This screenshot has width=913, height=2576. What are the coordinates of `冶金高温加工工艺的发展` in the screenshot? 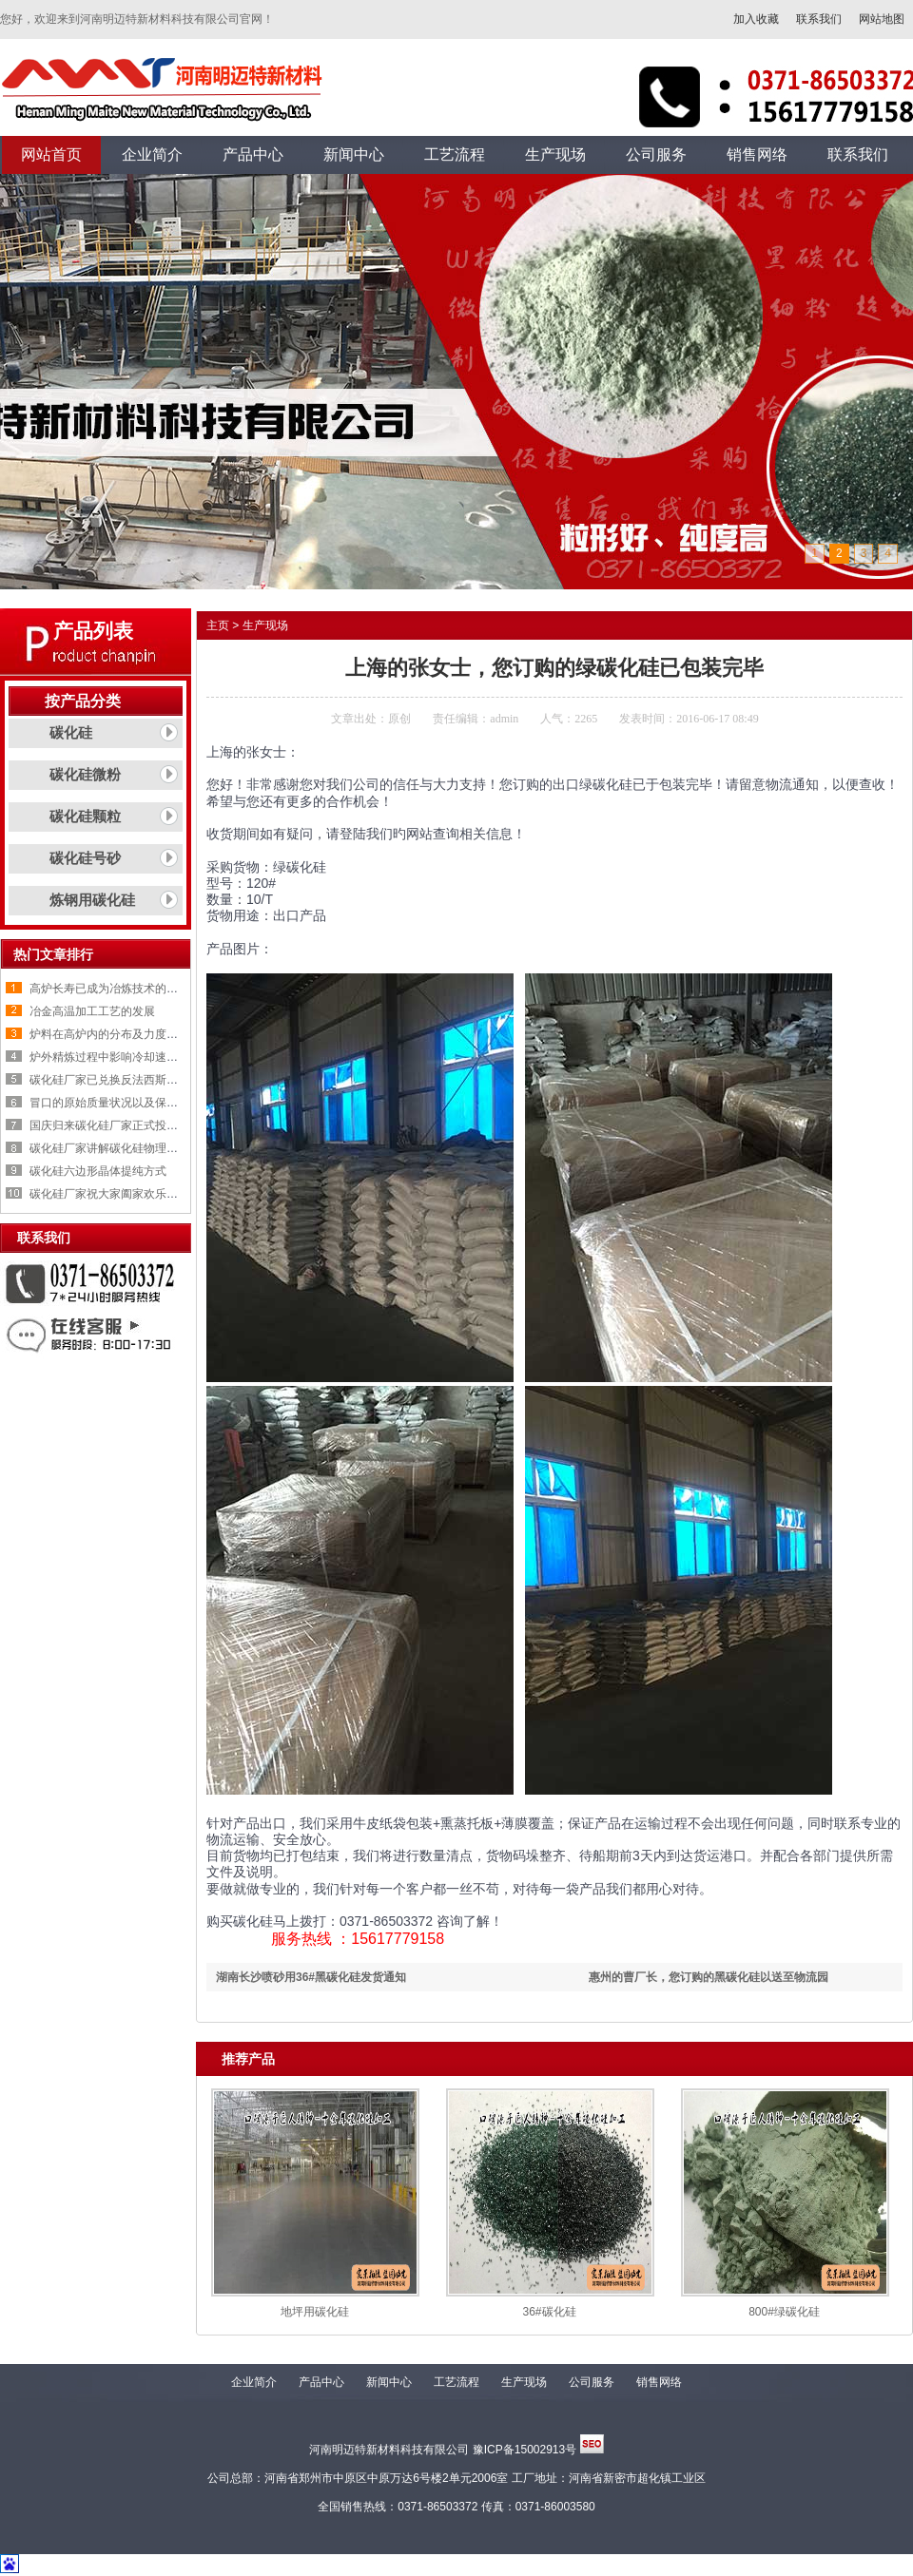 It's located at (92, 1011).